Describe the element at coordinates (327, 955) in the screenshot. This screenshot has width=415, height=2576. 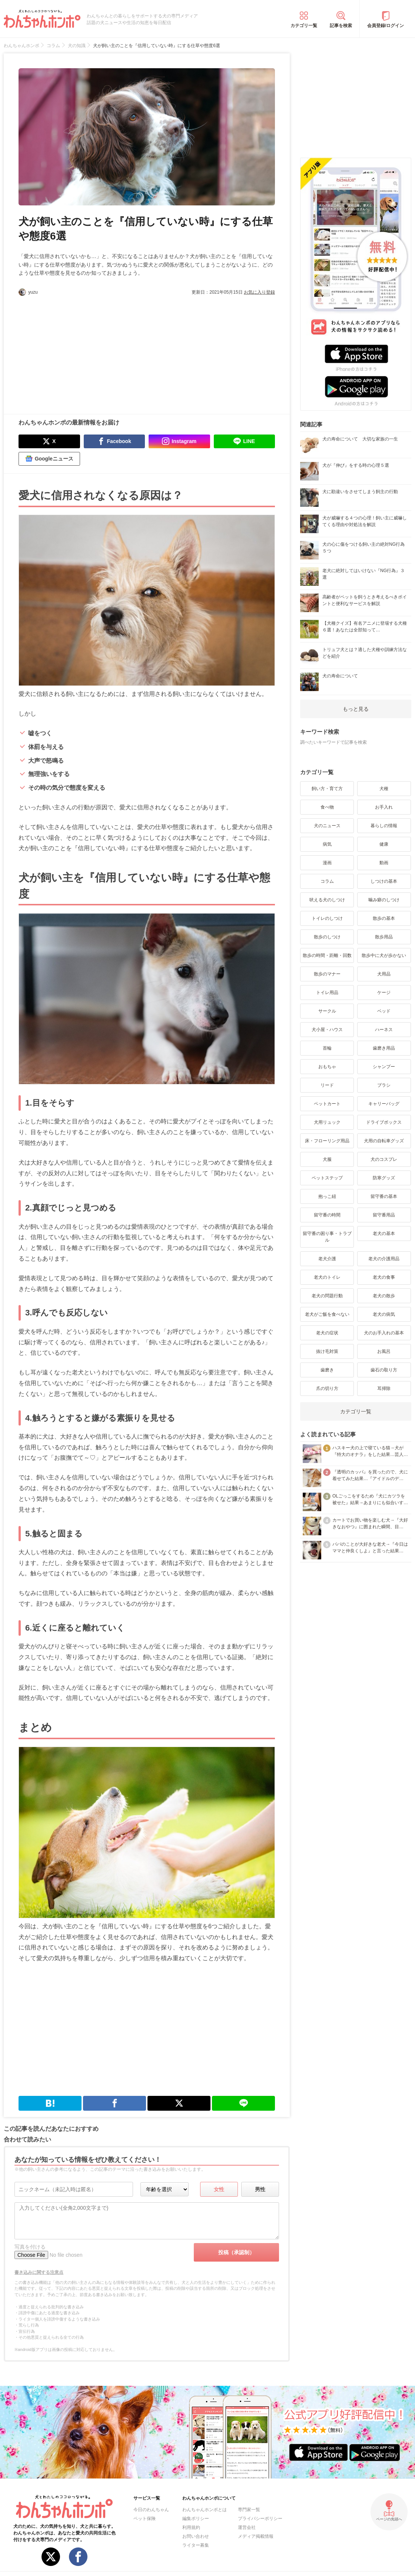
I see `散歩の時間・距離・回数` at that location.